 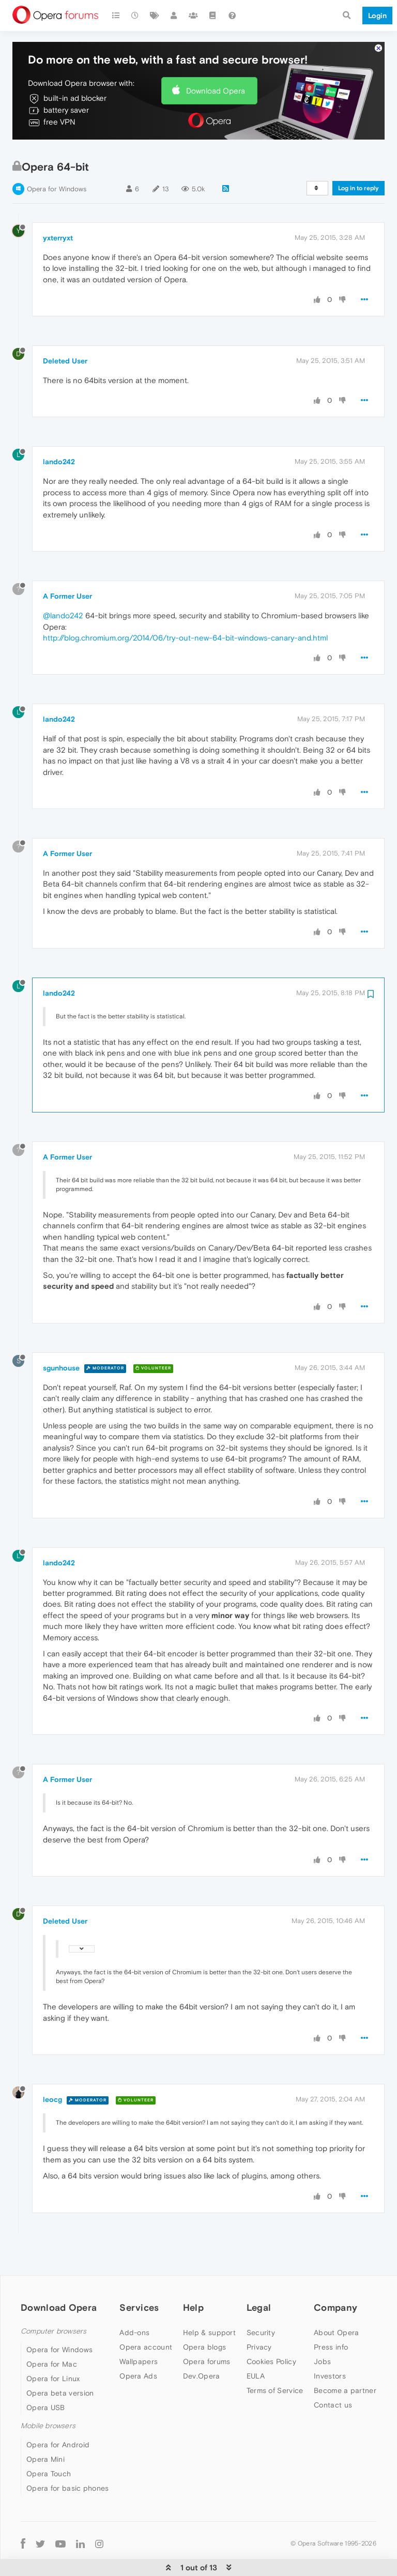 What do you see at coordinates (145, 2330) in the screenshot?
I see `Opera account` at bounding box center [145, 2330].